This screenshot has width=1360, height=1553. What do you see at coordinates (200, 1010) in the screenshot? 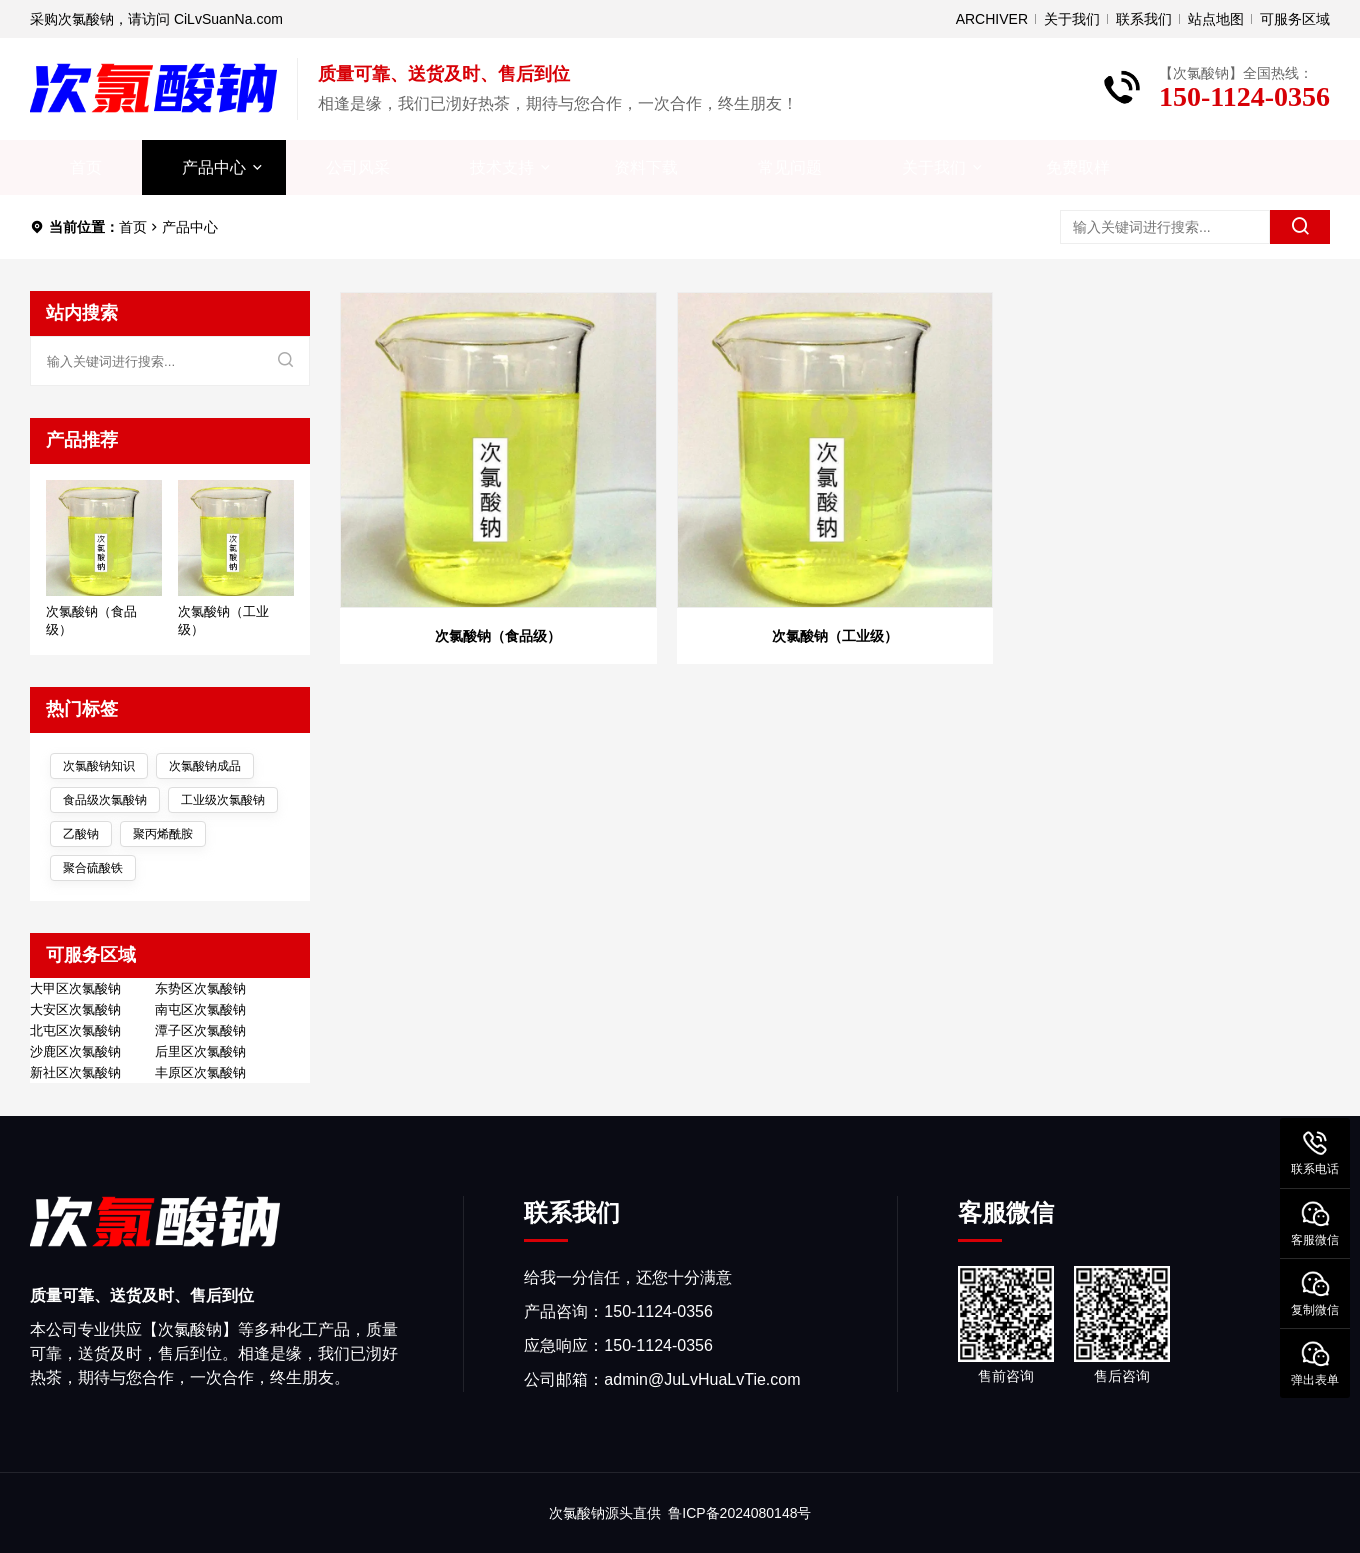
I see `南屯区次氯酸钠` at bounding box center [200, 1010].